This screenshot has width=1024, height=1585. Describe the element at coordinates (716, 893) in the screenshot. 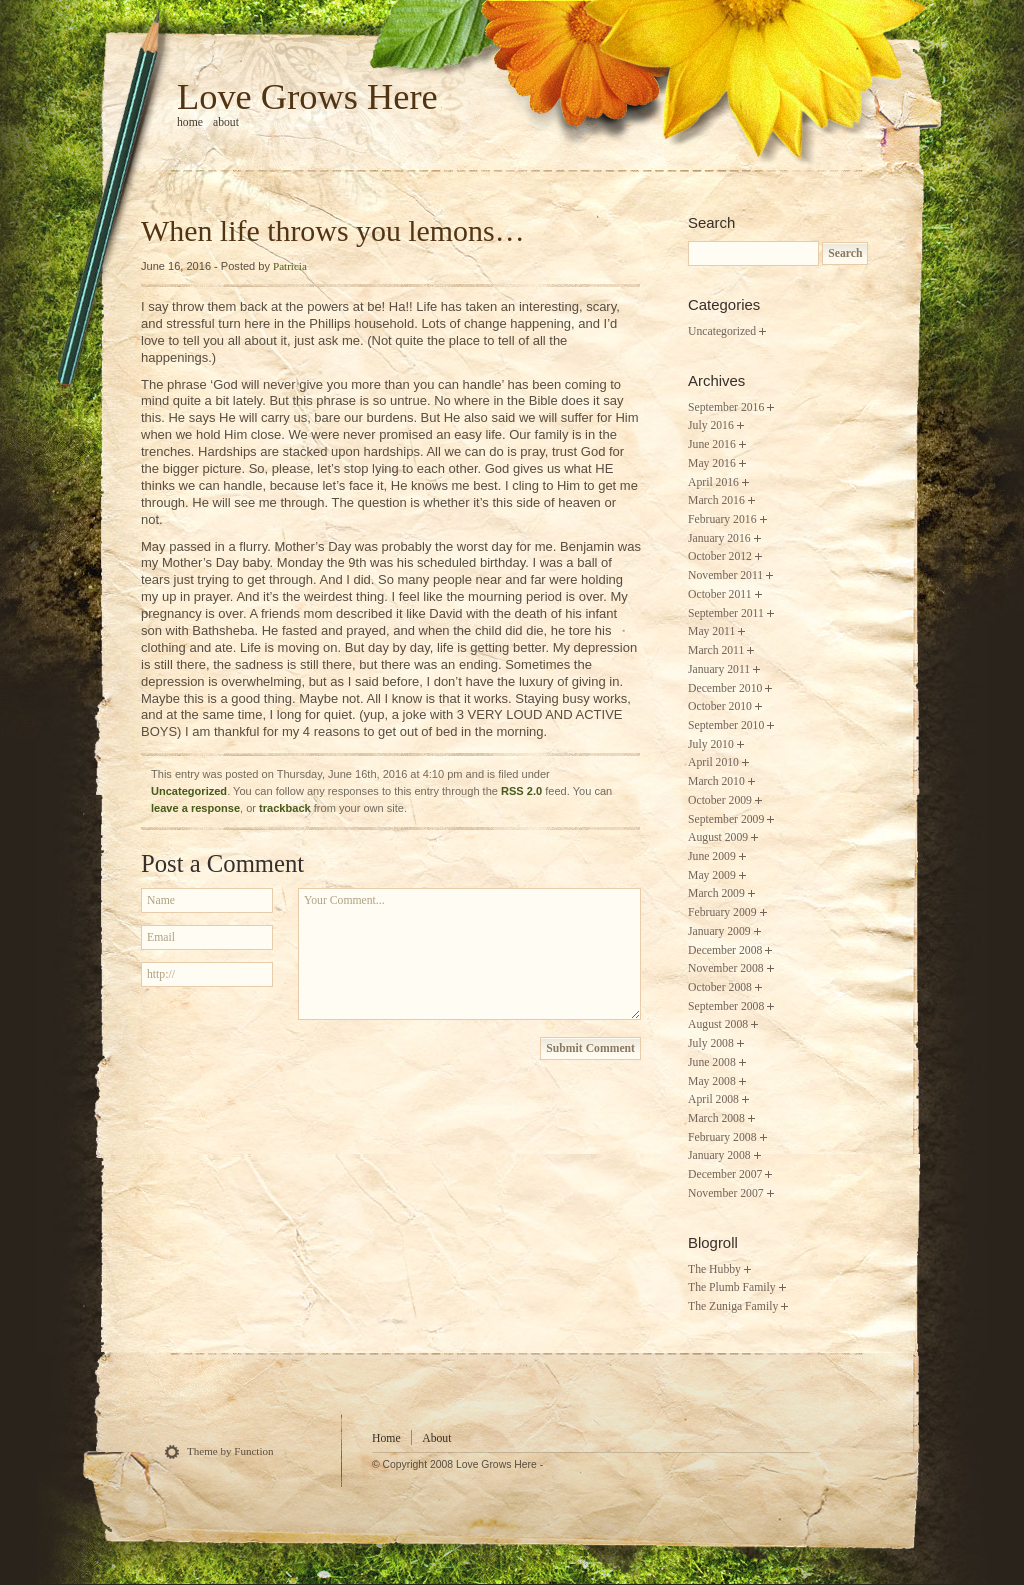

I see `March 2009` at that location.